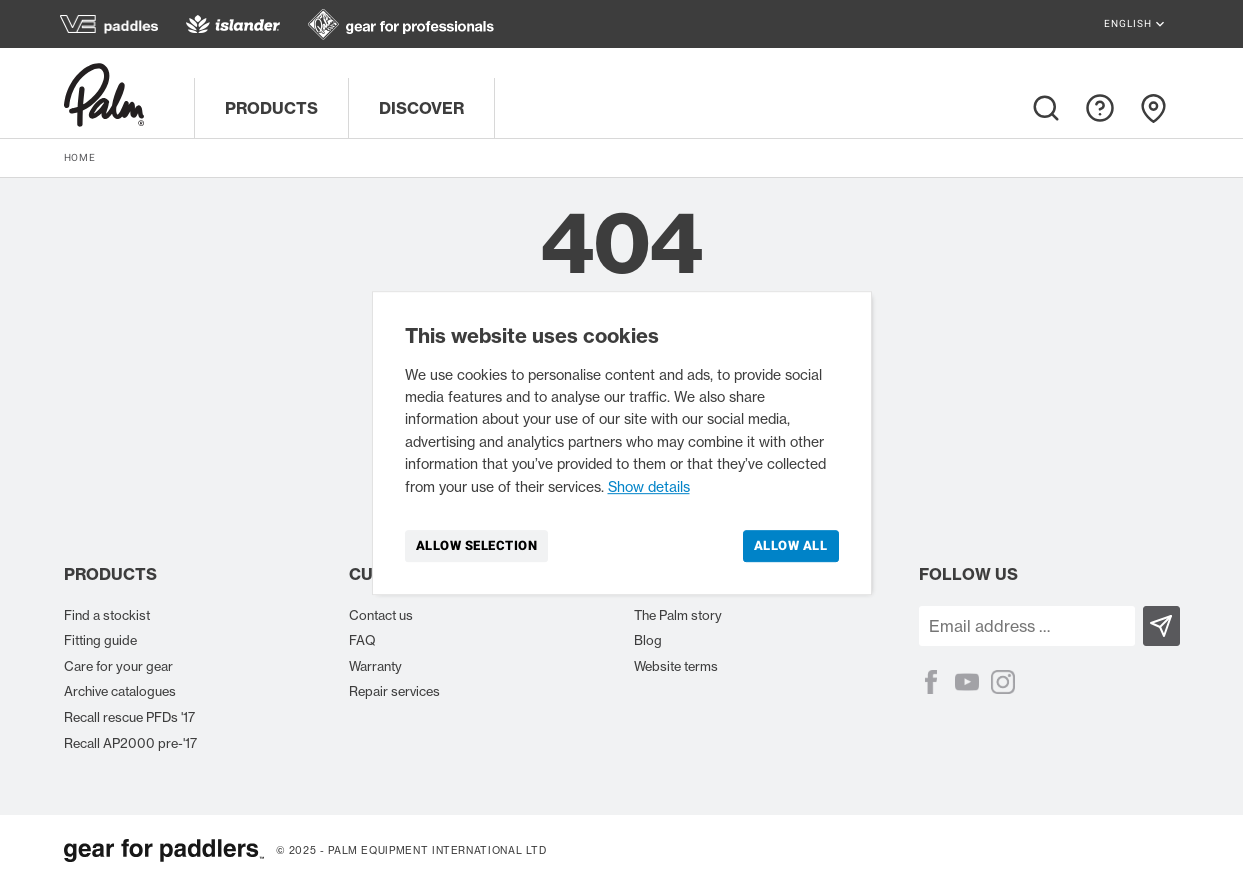  What do you see at coordinates (130, 743) in the screenshot?
I see `Recall AP2000 pre-'17` at bounding box center [130, 743].